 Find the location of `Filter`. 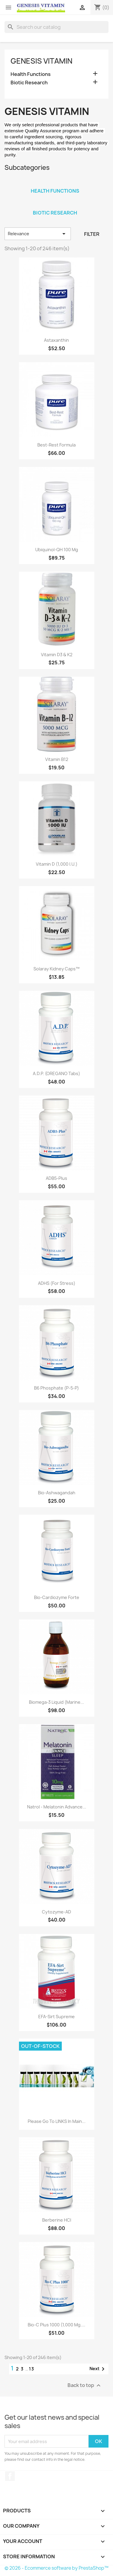

Filter is located at coordinates (91, 234).